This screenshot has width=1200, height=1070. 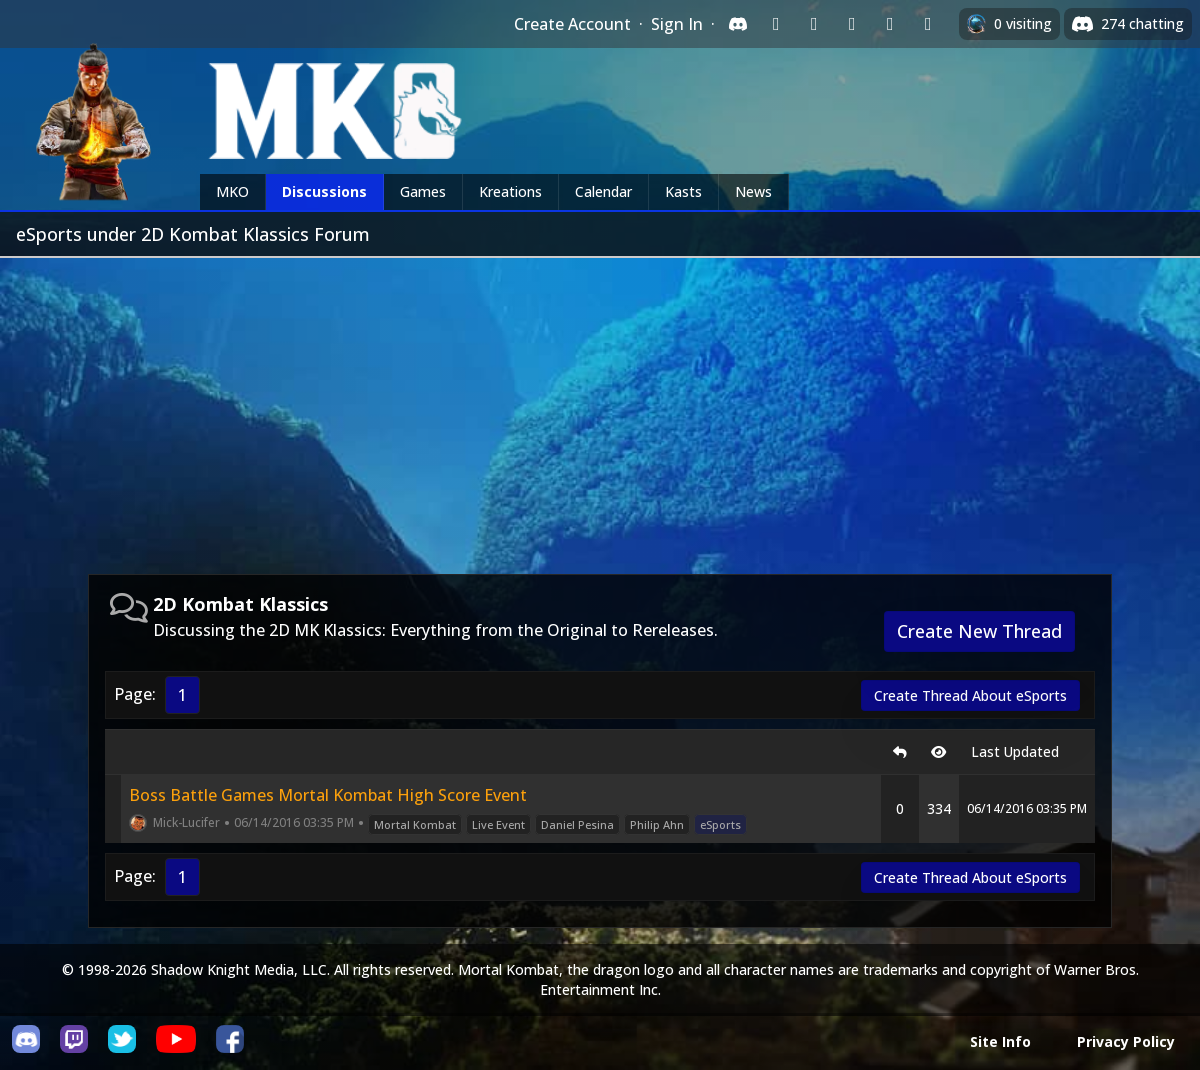 What do you see at coordinates (232, 191) in the screenshot?
I see `MKO` at bounding box center [232, 191].